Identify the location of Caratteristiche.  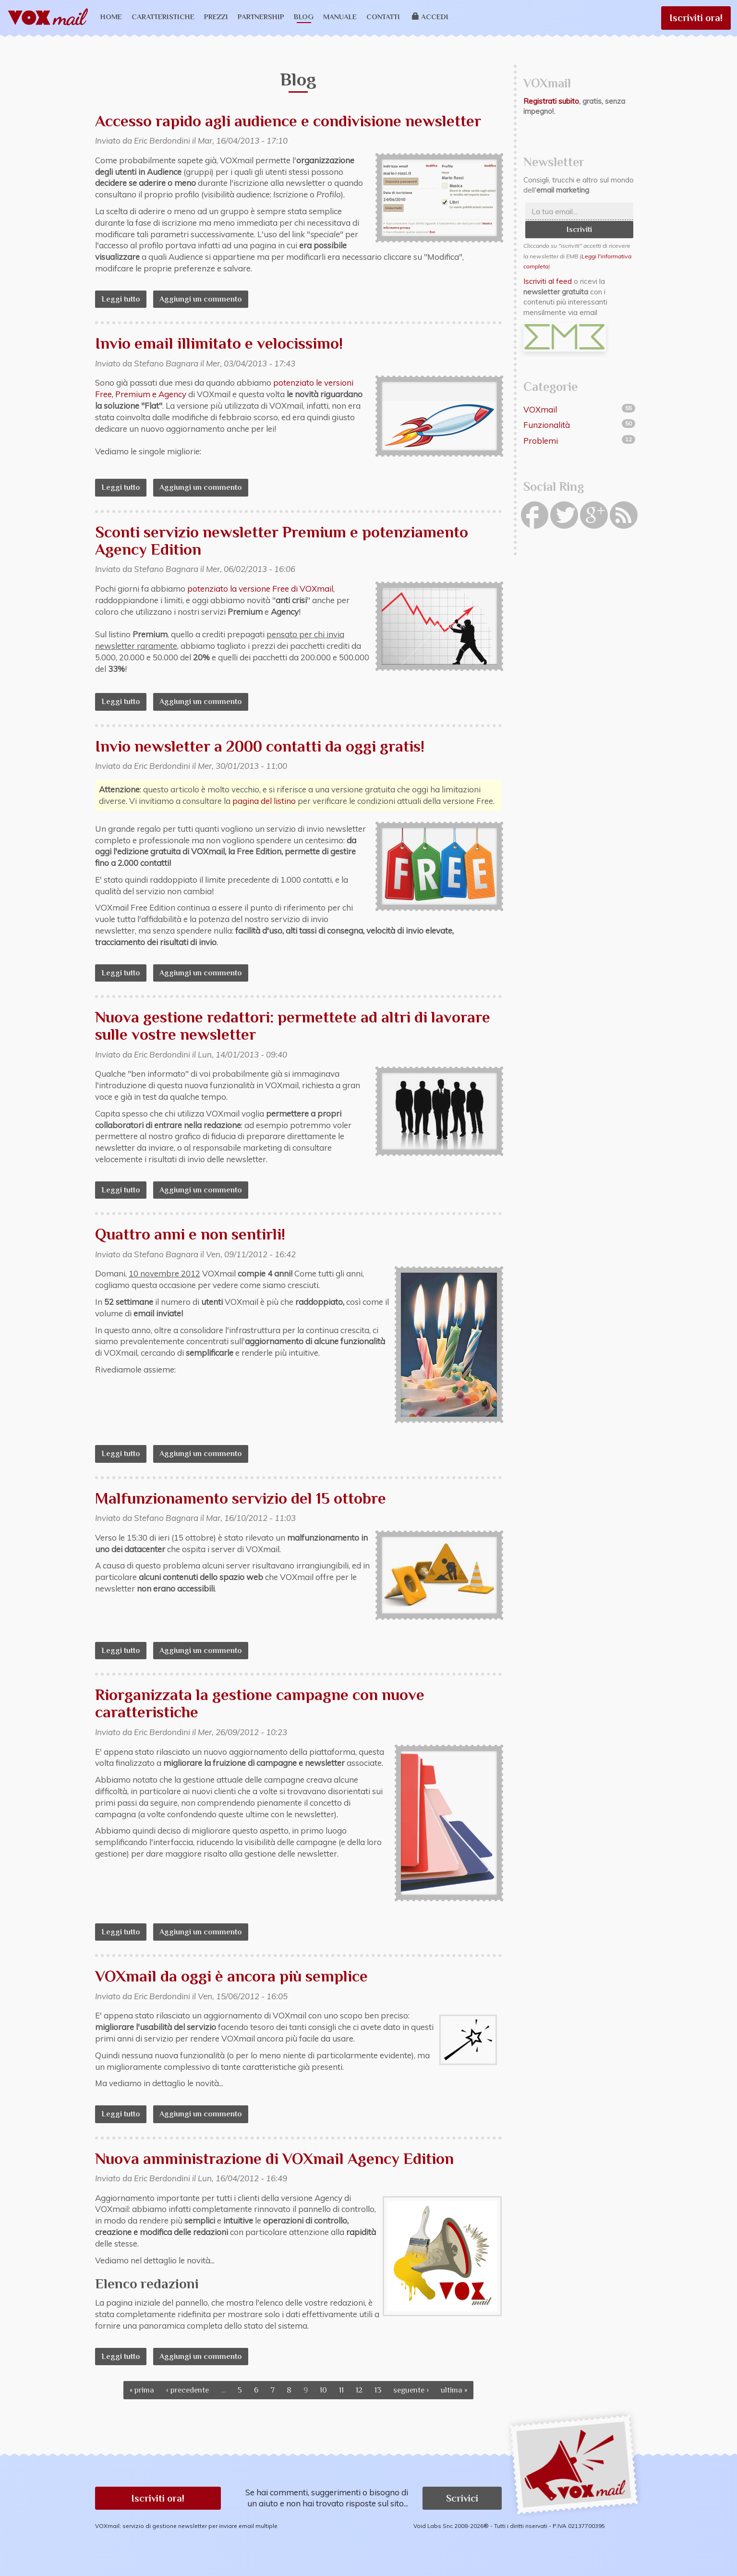
(163, 16).